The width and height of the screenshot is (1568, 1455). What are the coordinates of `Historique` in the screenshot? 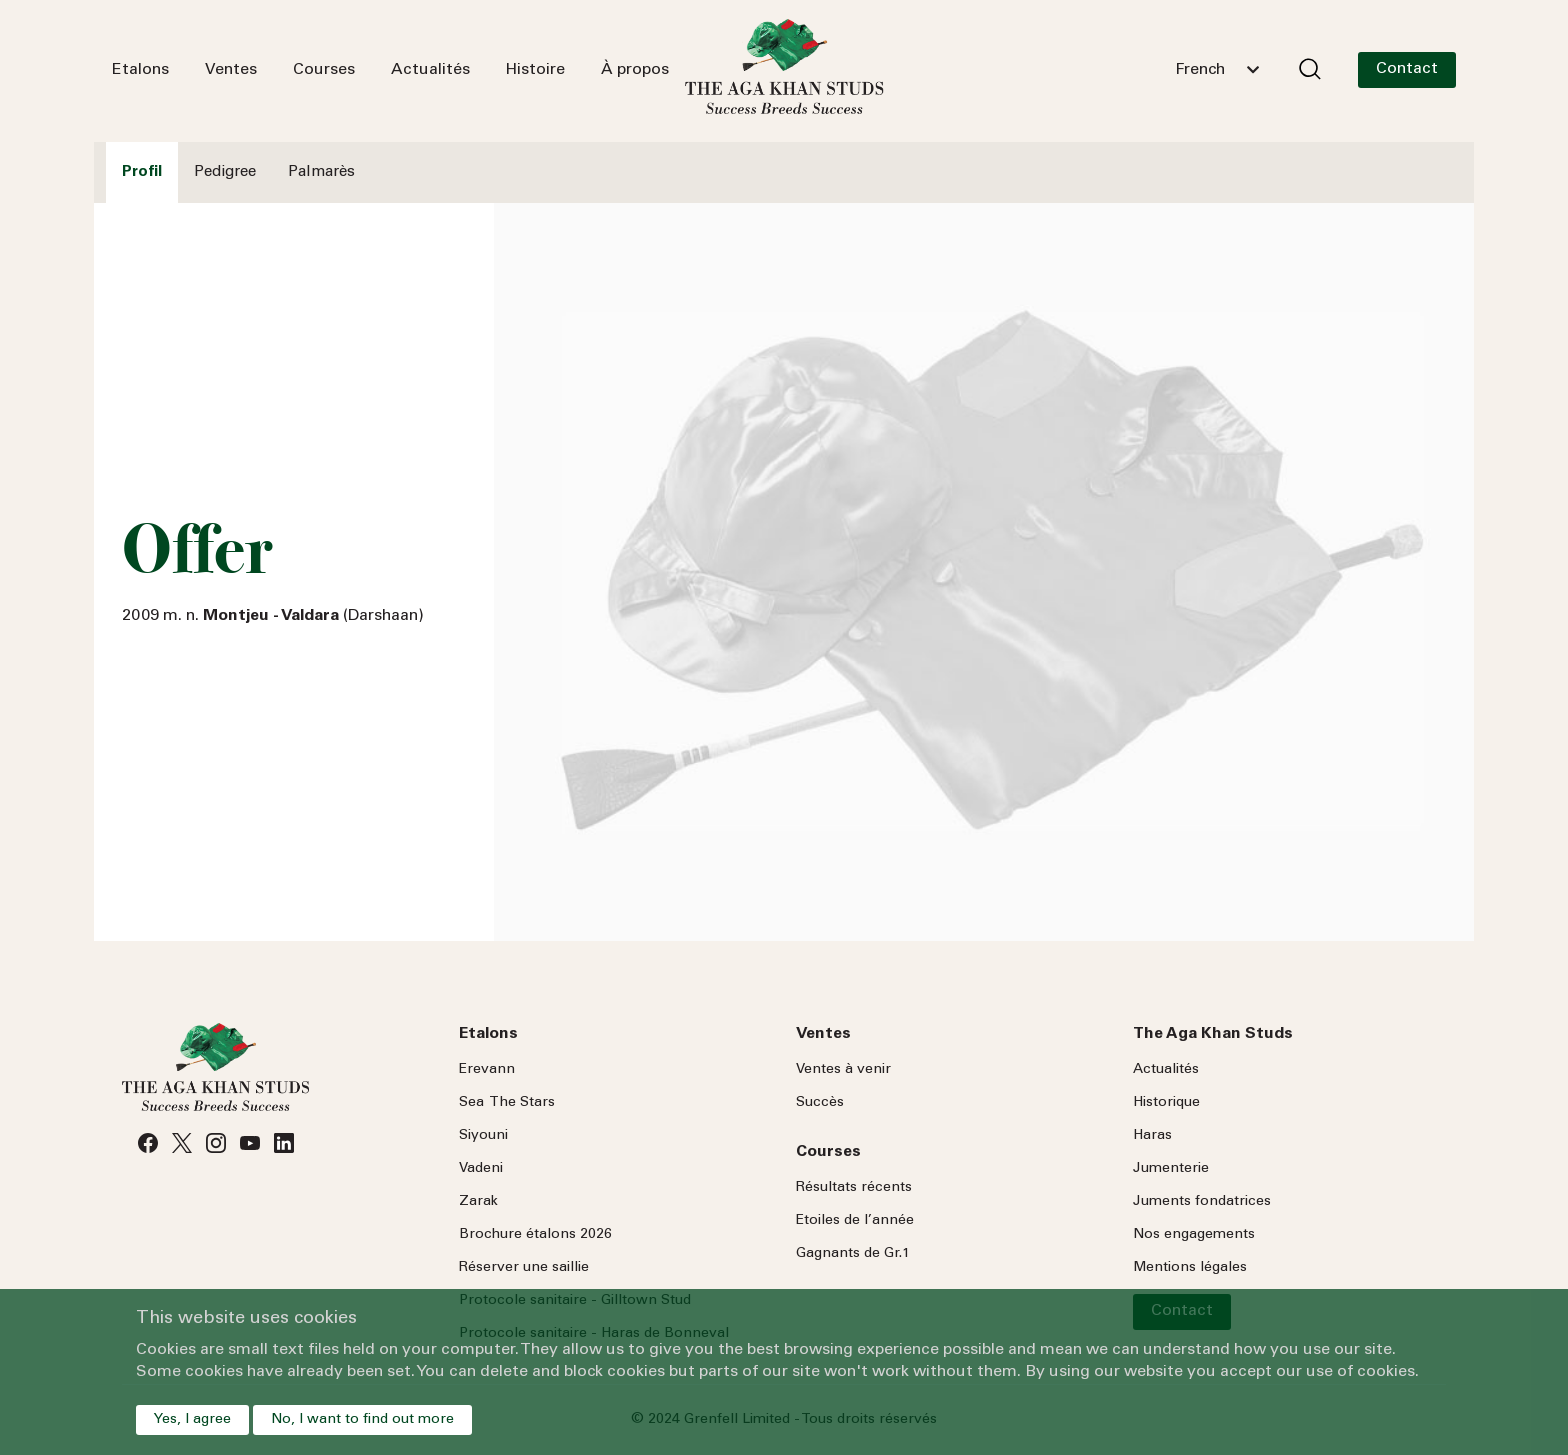 It's located at (1166, 1103).